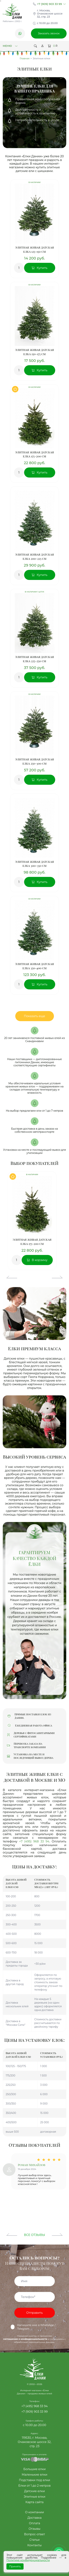 This screenshot has width=69, height=2576. Describe the element at coordinates (34, 2312) in the screenshot. I see `Отправить` at that location.